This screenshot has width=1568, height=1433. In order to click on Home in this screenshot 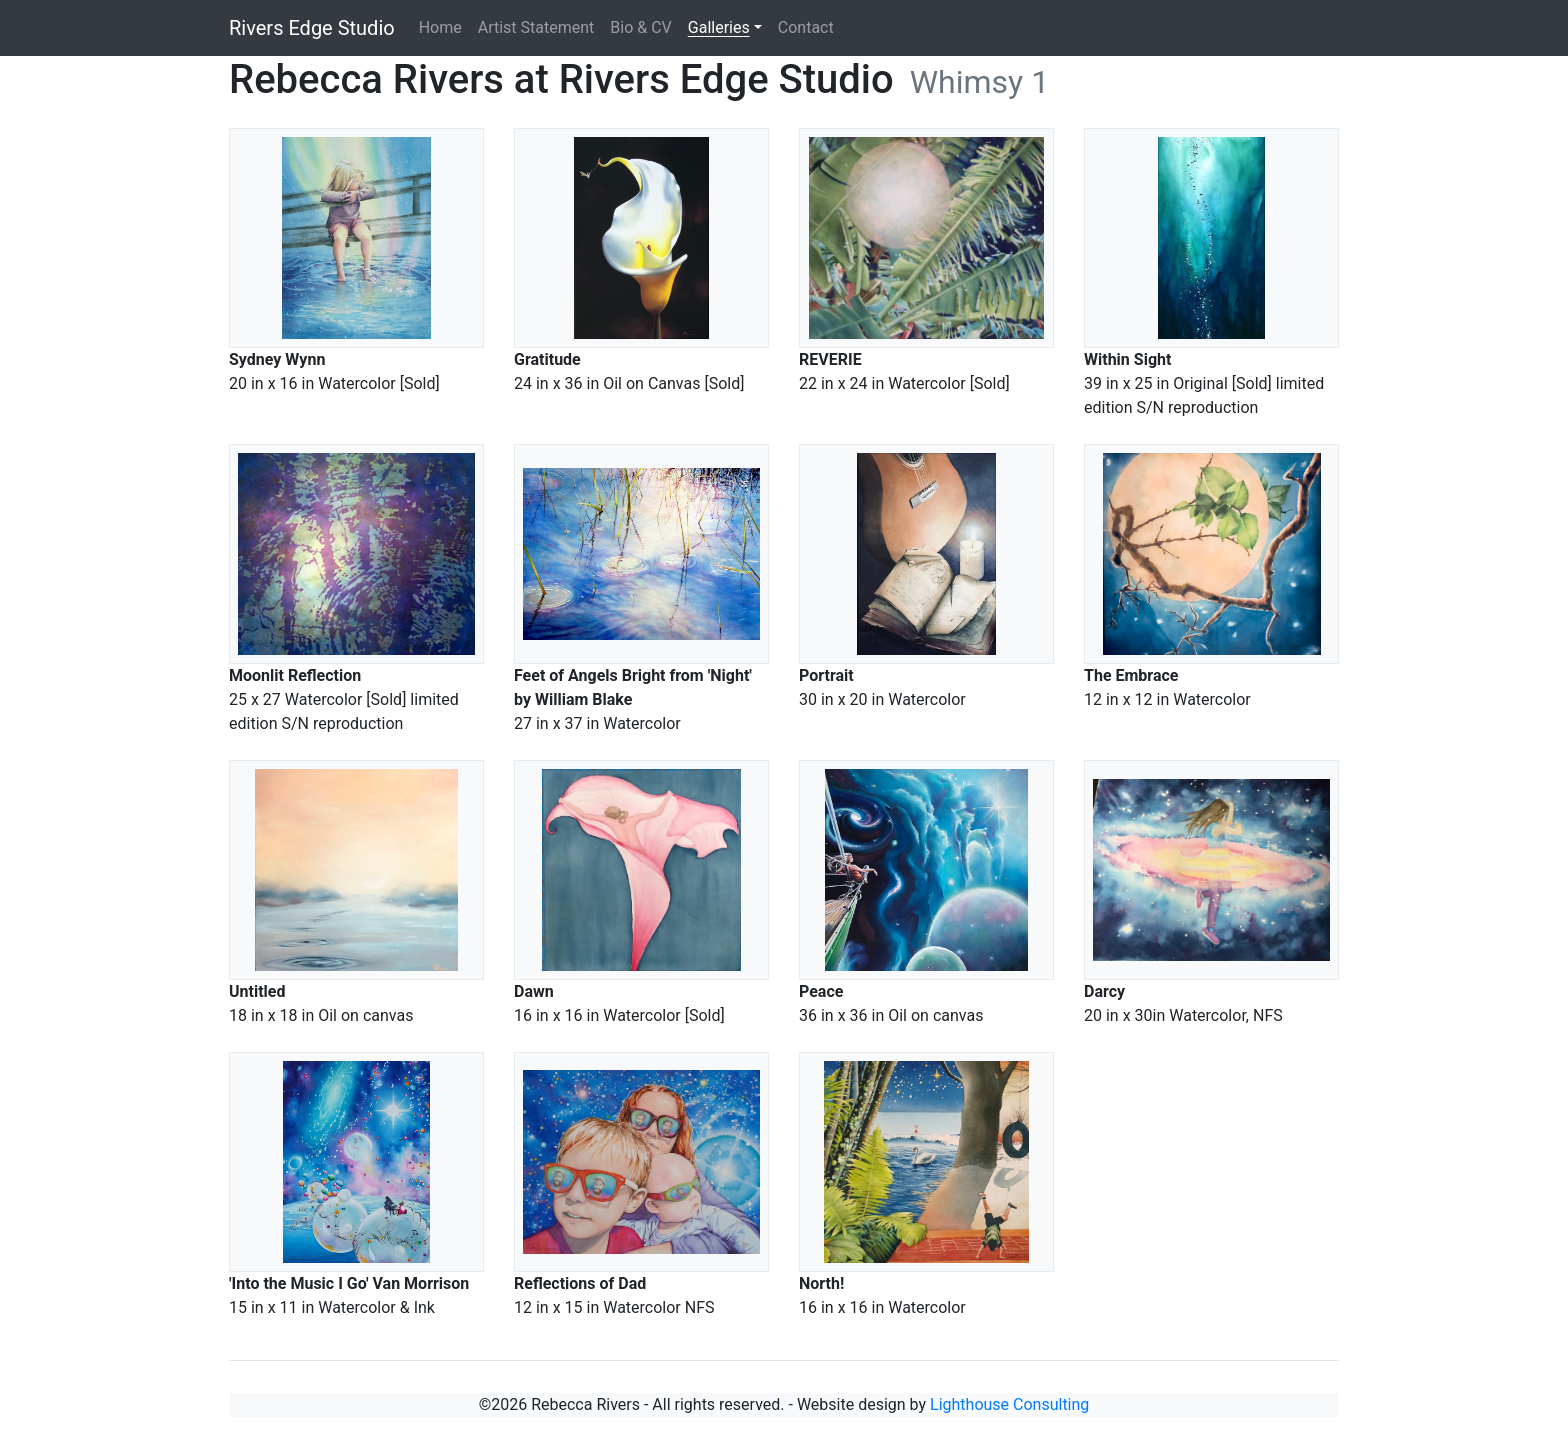, I will do `click(440, 27)`.